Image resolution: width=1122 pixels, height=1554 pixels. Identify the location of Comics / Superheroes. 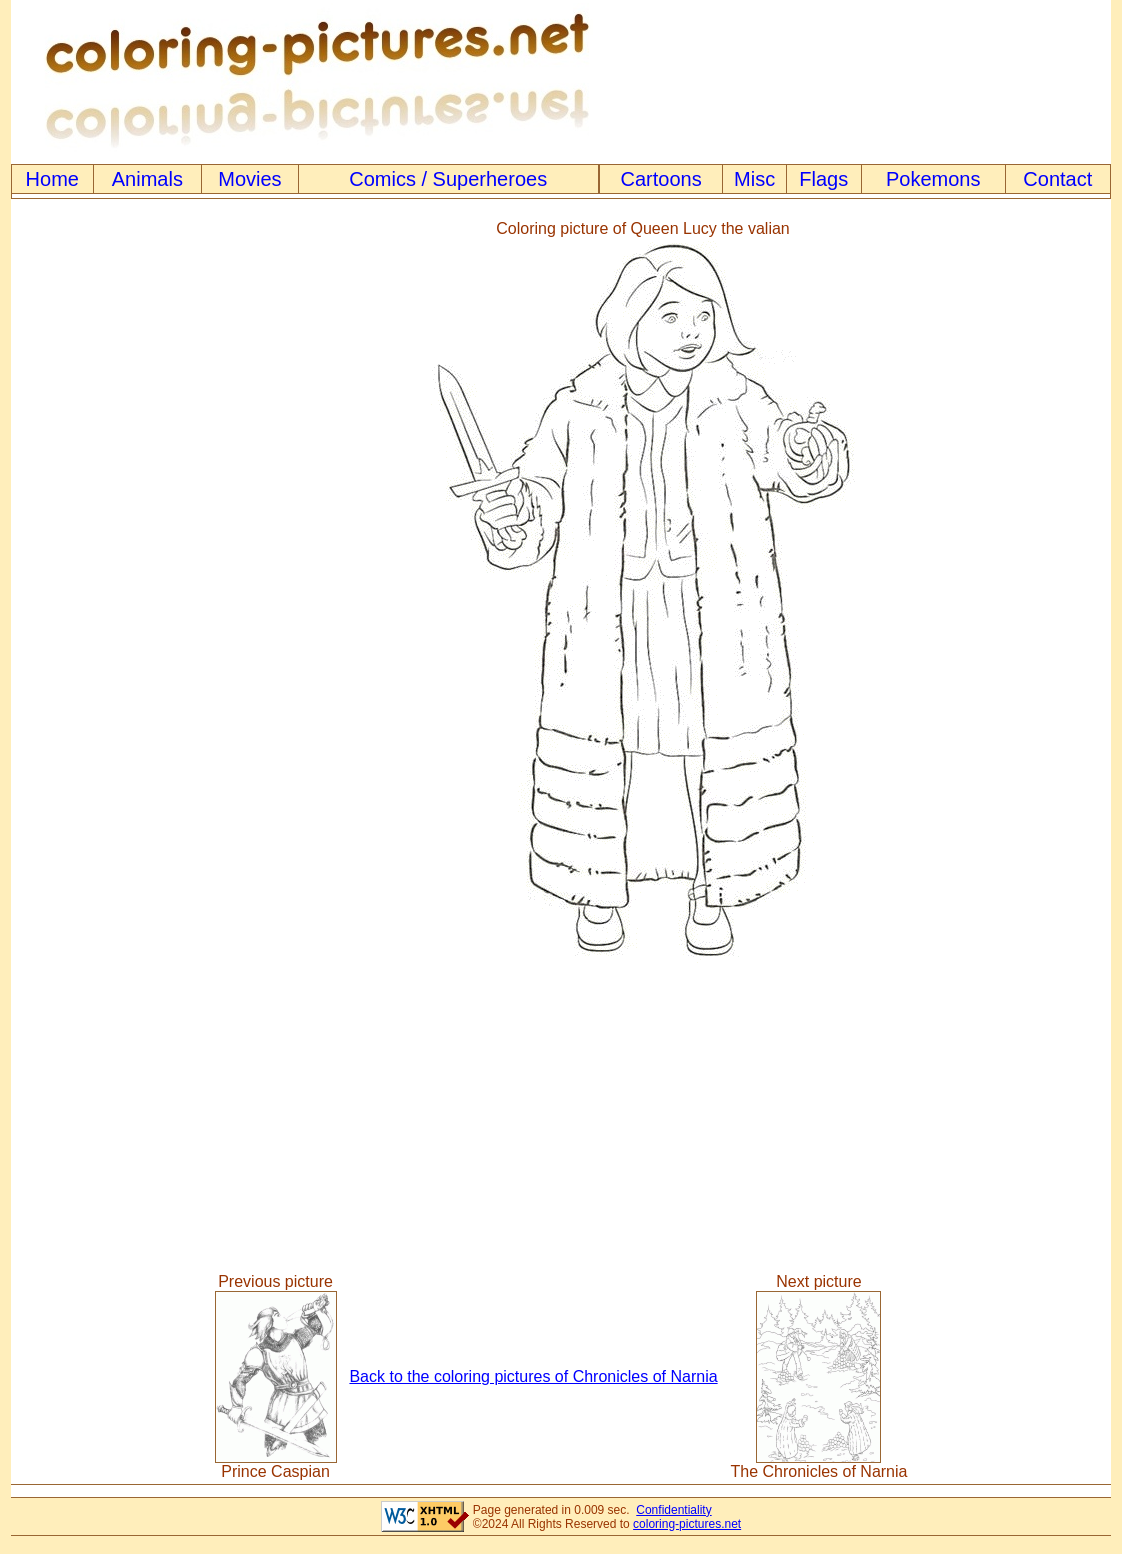
(448, 179).